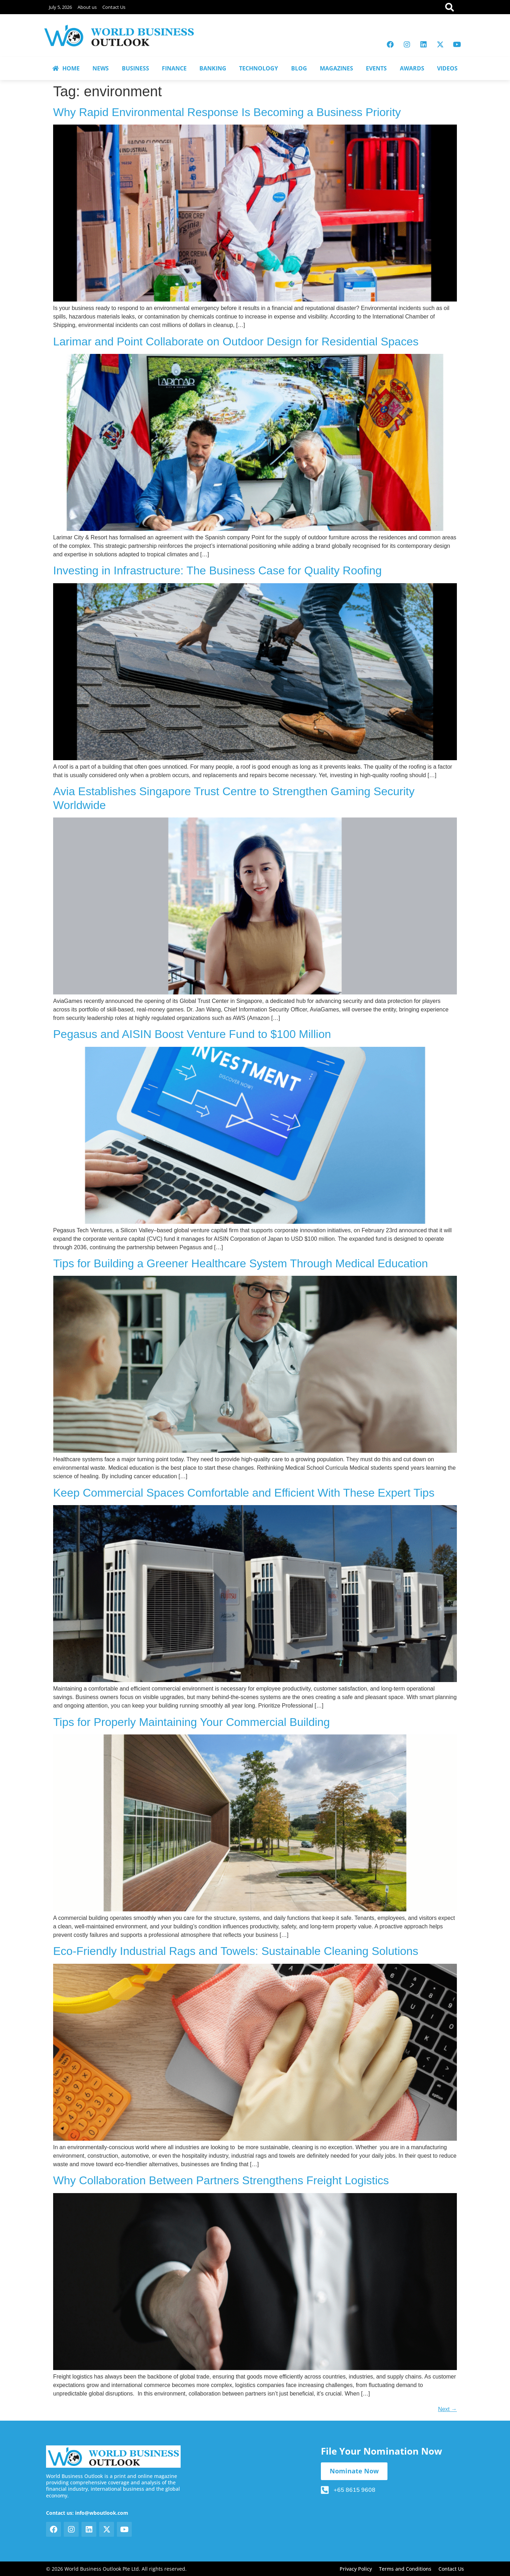  What do you see at coordinates (135, 68) in the screenshot?
I see `BUSINESS` at bounding box center [135, 68].